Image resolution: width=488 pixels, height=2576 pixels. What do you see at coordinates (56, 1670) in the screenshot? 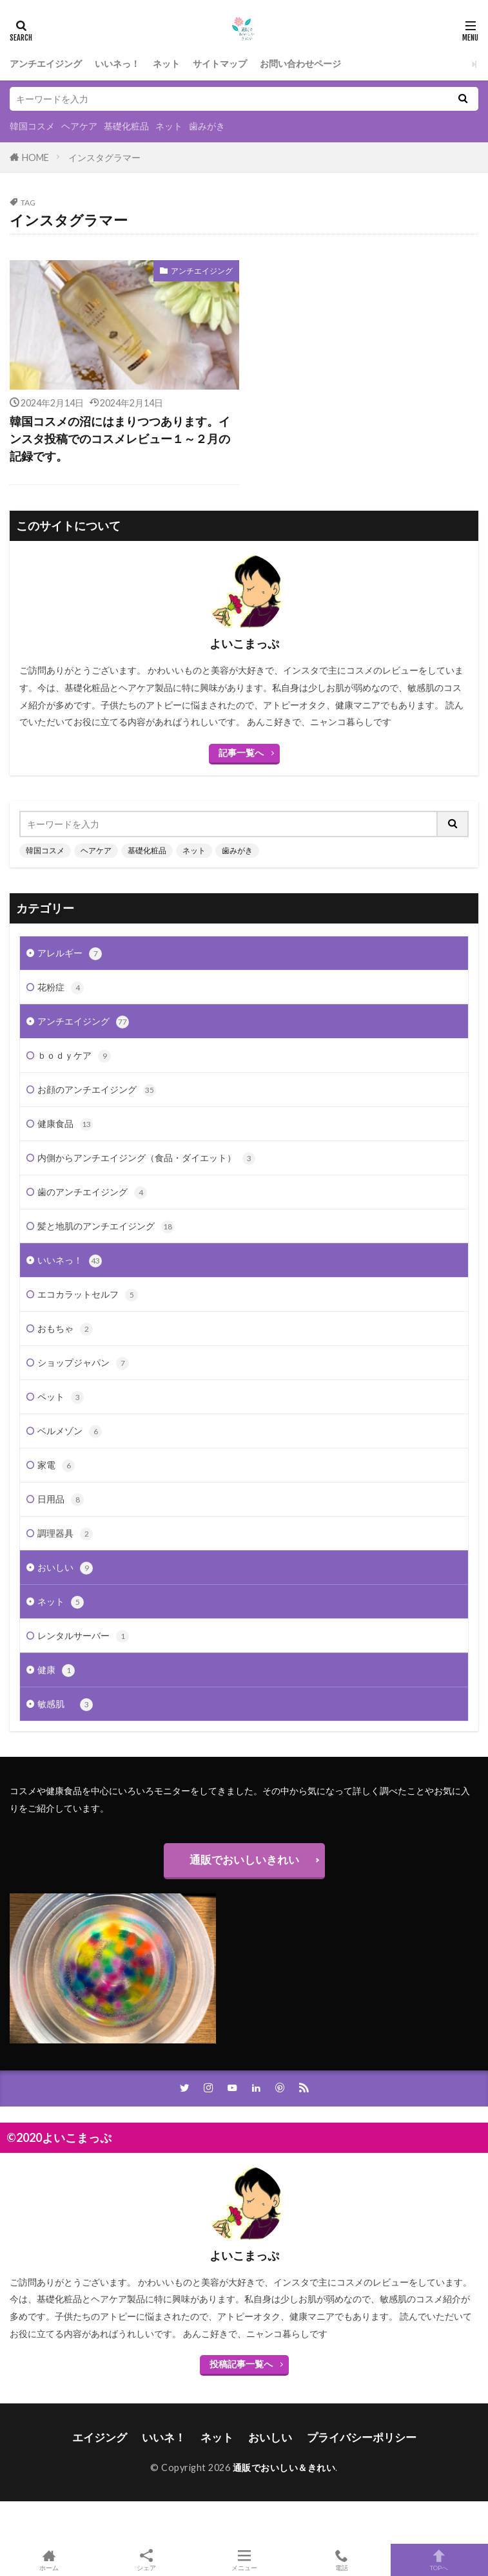
I see `健康` at bounding box center [56, 1670].